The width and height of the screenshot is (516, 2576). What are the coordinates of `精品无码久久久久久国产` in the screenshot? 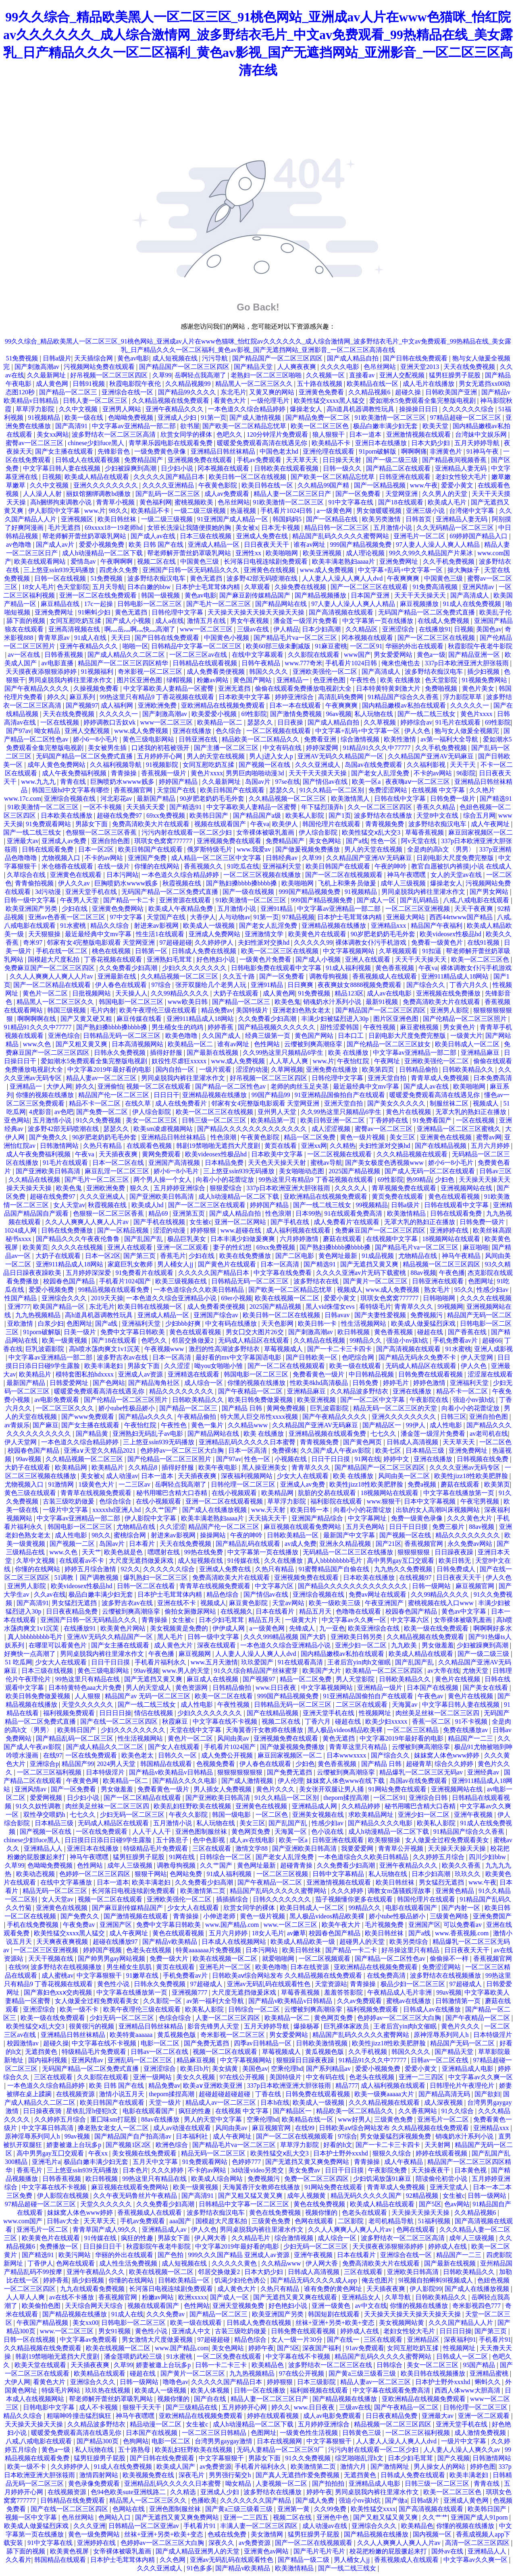 It's located at (367, 2195).